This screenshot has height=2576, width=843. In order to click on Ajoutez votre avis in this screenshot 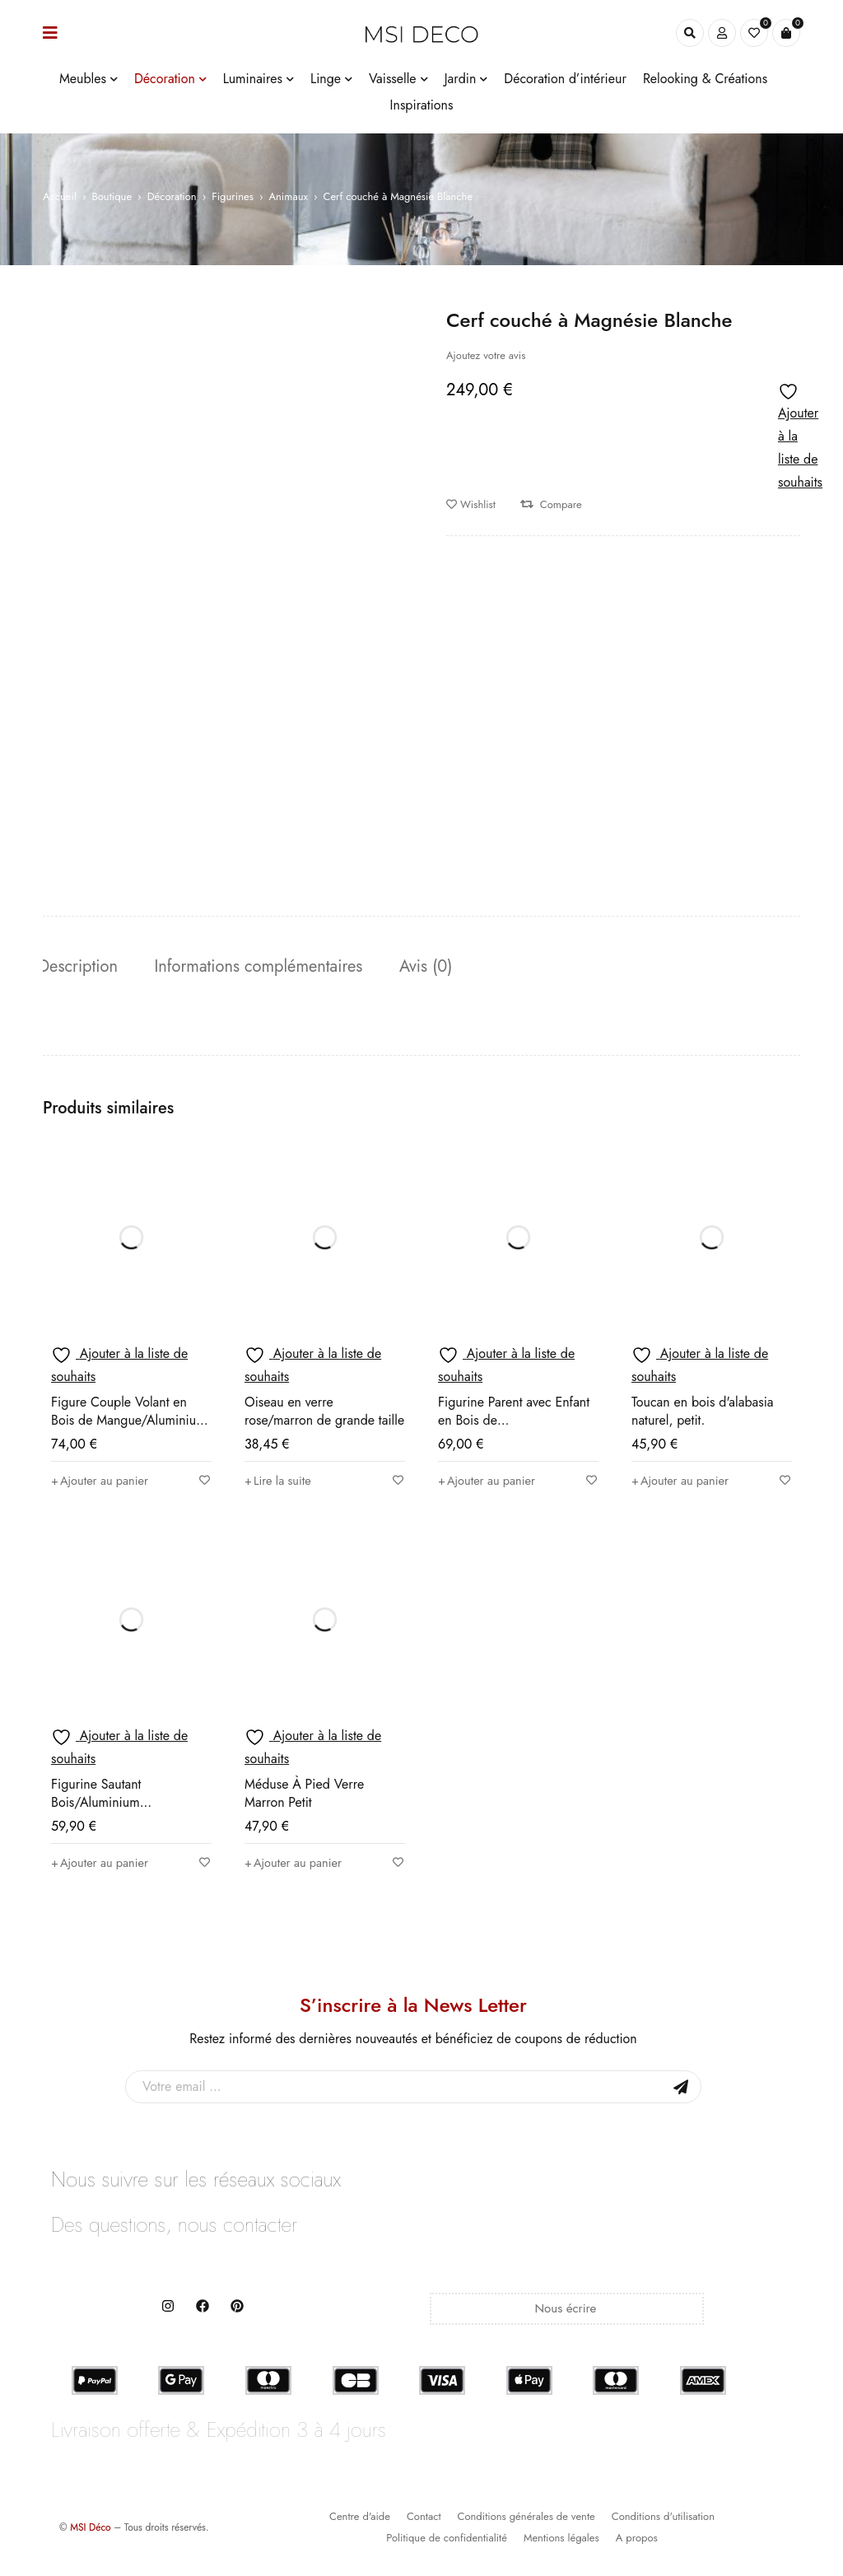, I will do `click(485, 355)`.